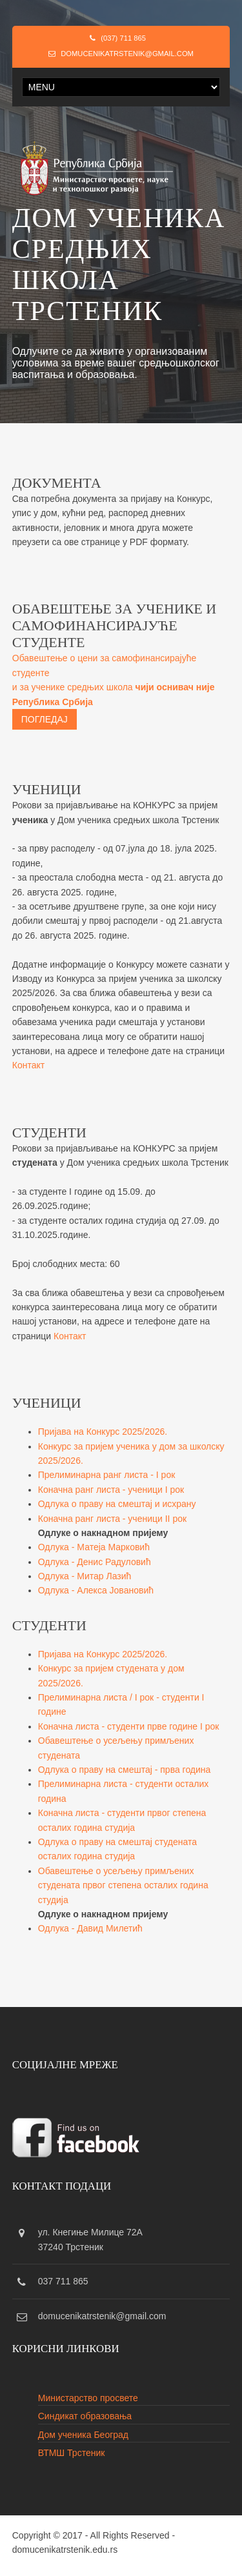 Image resolution: width=242 pixels, height=2576 pixels. Describe the element at coordinates (113, 691) in the screenshot. I see `Обавештење о цени за самофинансирајуће студенте и за ученике средњих школа` at that location.